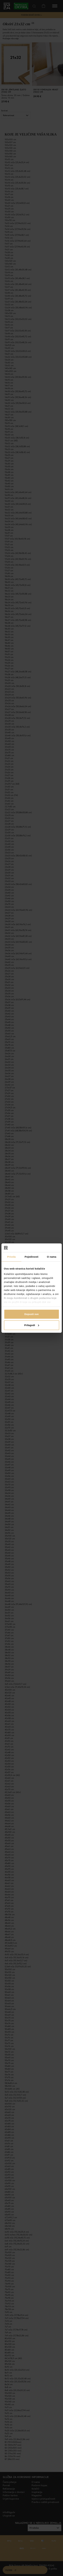 This screenshot has height=2576, width=63. Describe the element at coordinates (31, 1314) in the screenshot. I see `Dopusti sve` at that location.